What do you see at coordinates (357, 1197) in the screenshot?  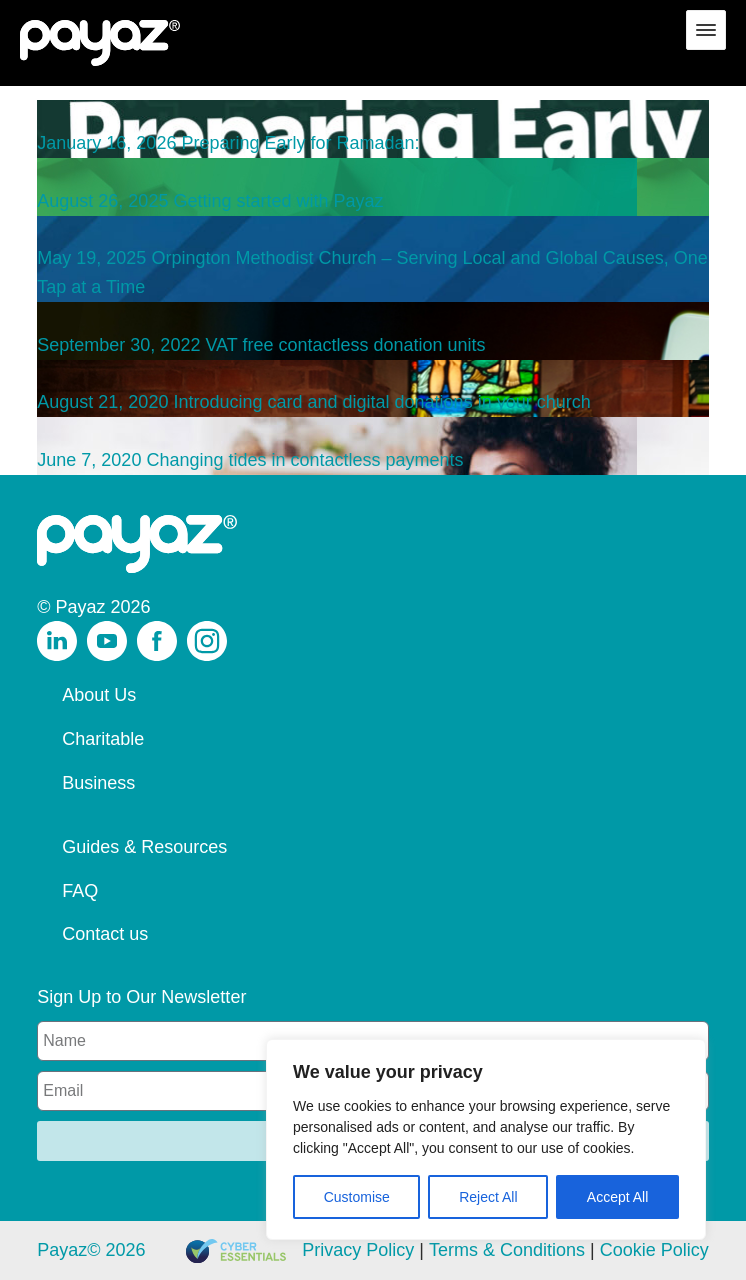 I see `Customise` at bounding box center [357, 1197].